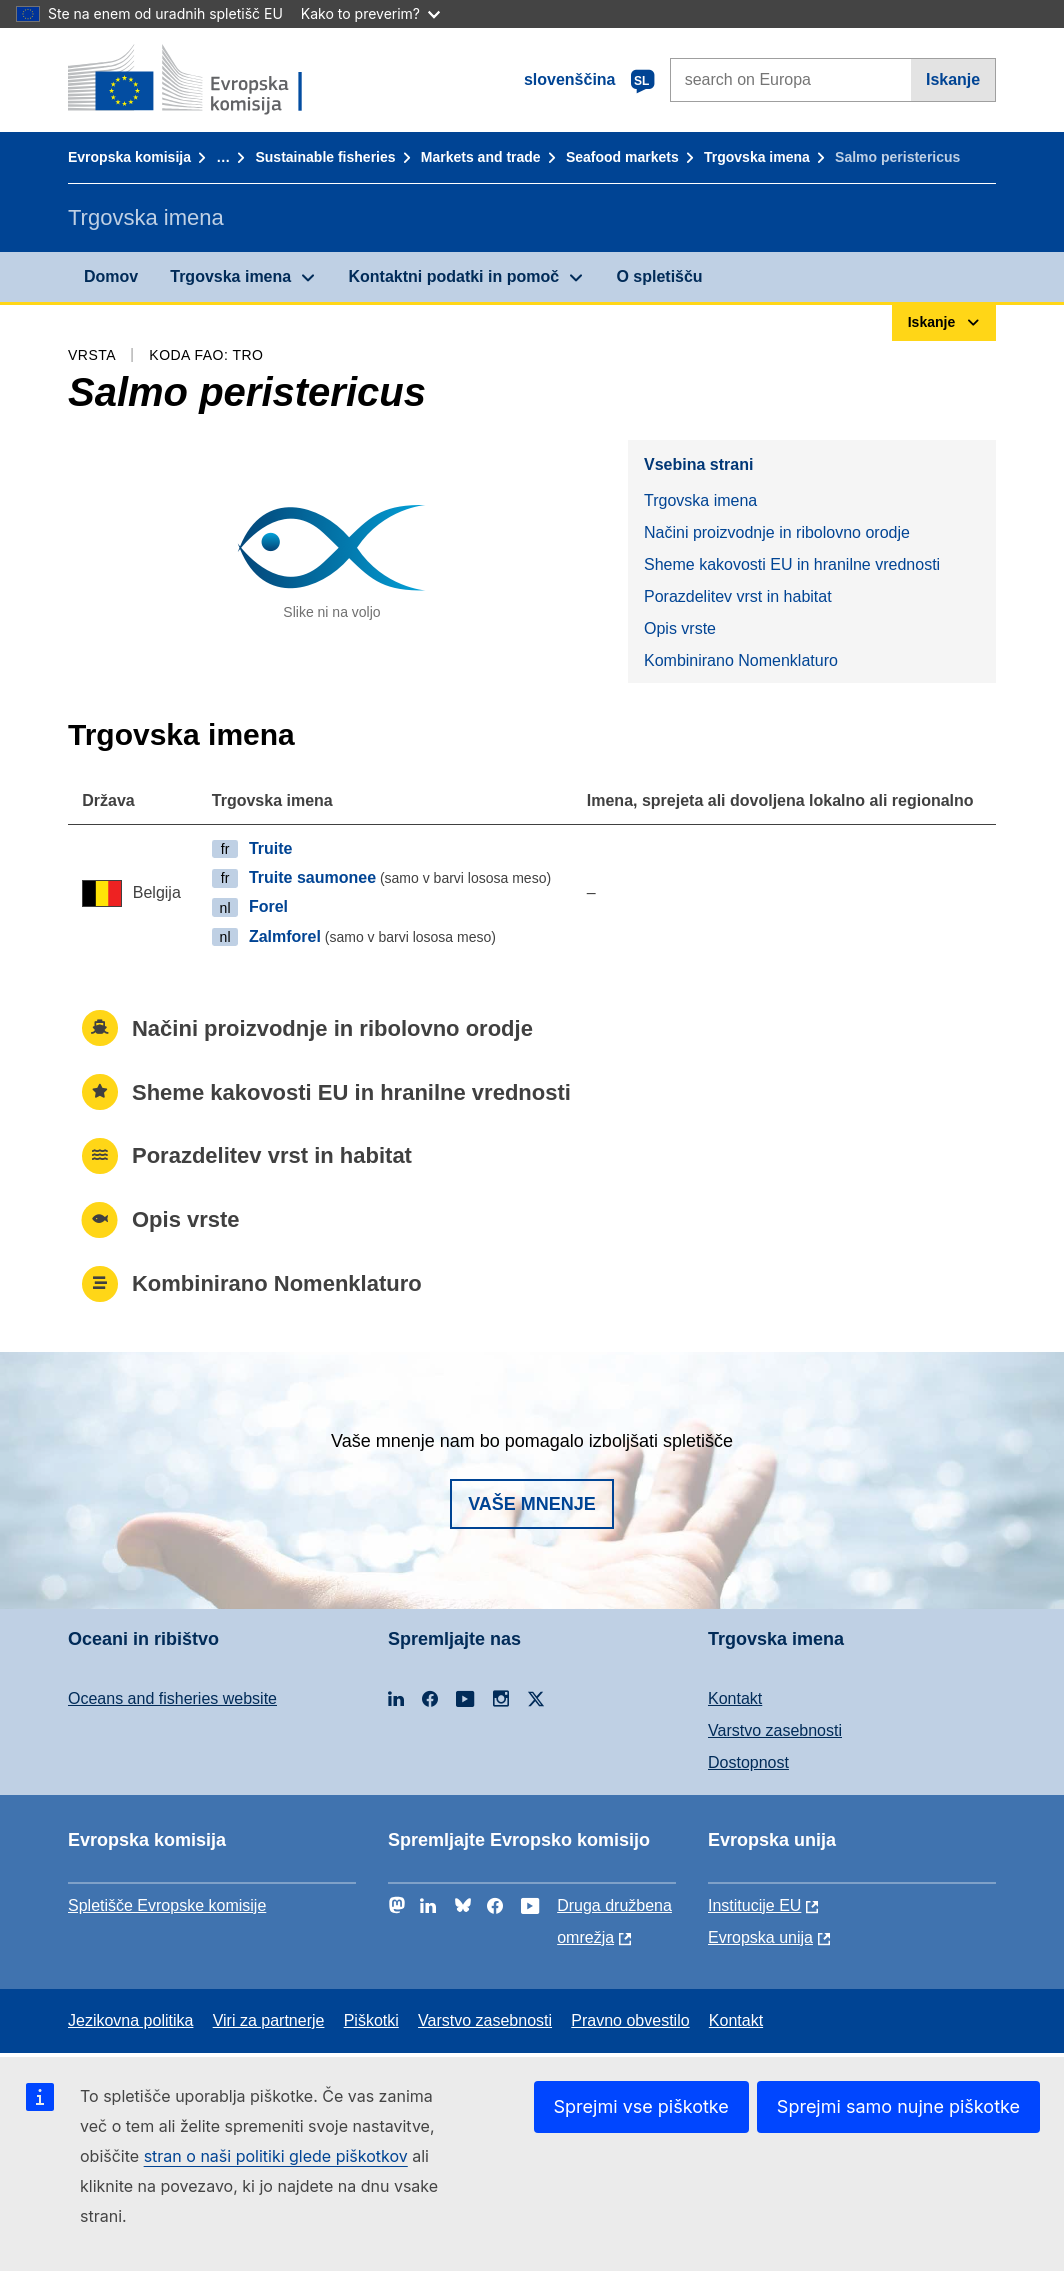 This screenshot has height=2271, width=1064. What do you see at coordinates (481, 157) in the screenshot?
I see `Markets and trade` at bounding box center [481, 157].